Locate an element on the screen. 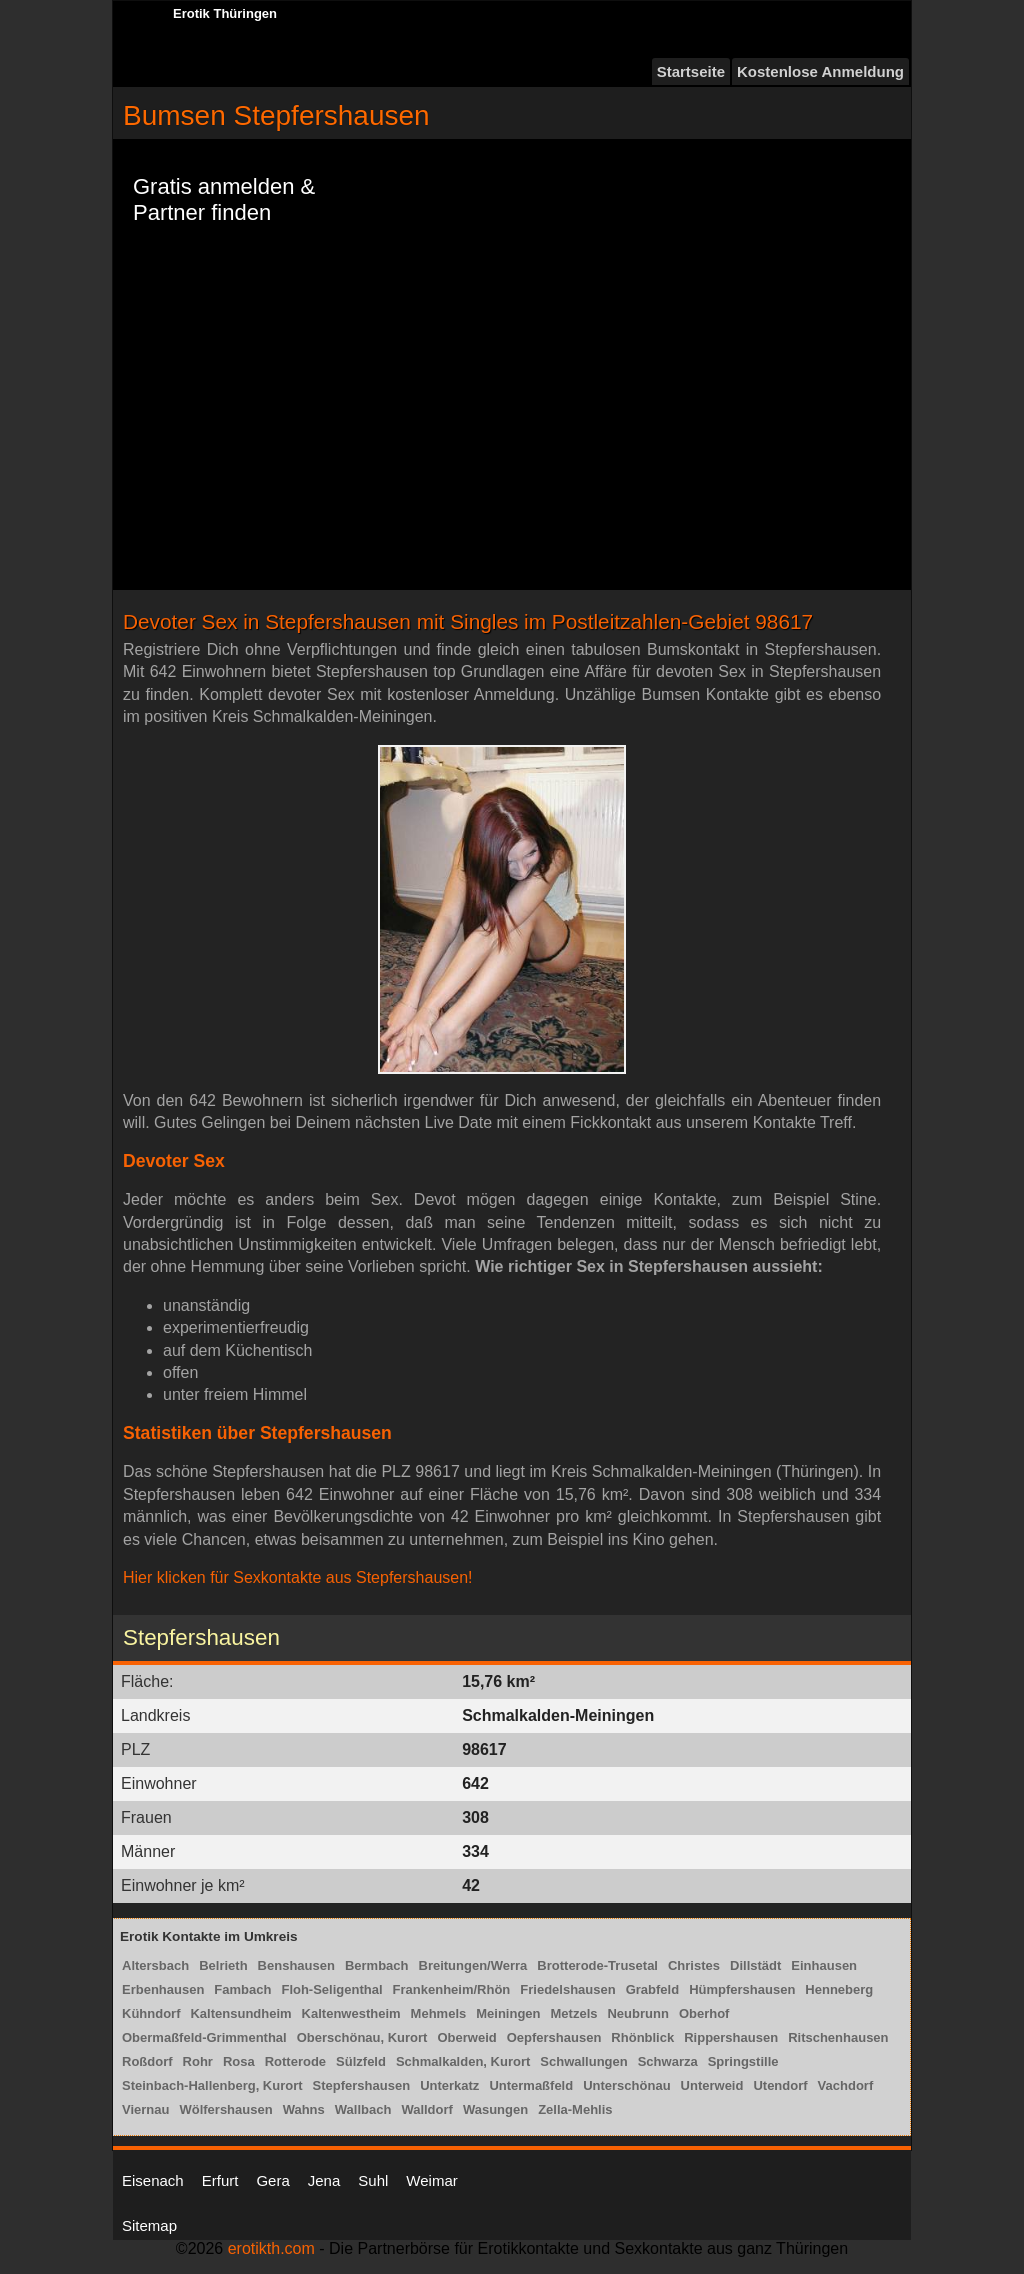  Oberweid is located at coordinates (466, 2037).